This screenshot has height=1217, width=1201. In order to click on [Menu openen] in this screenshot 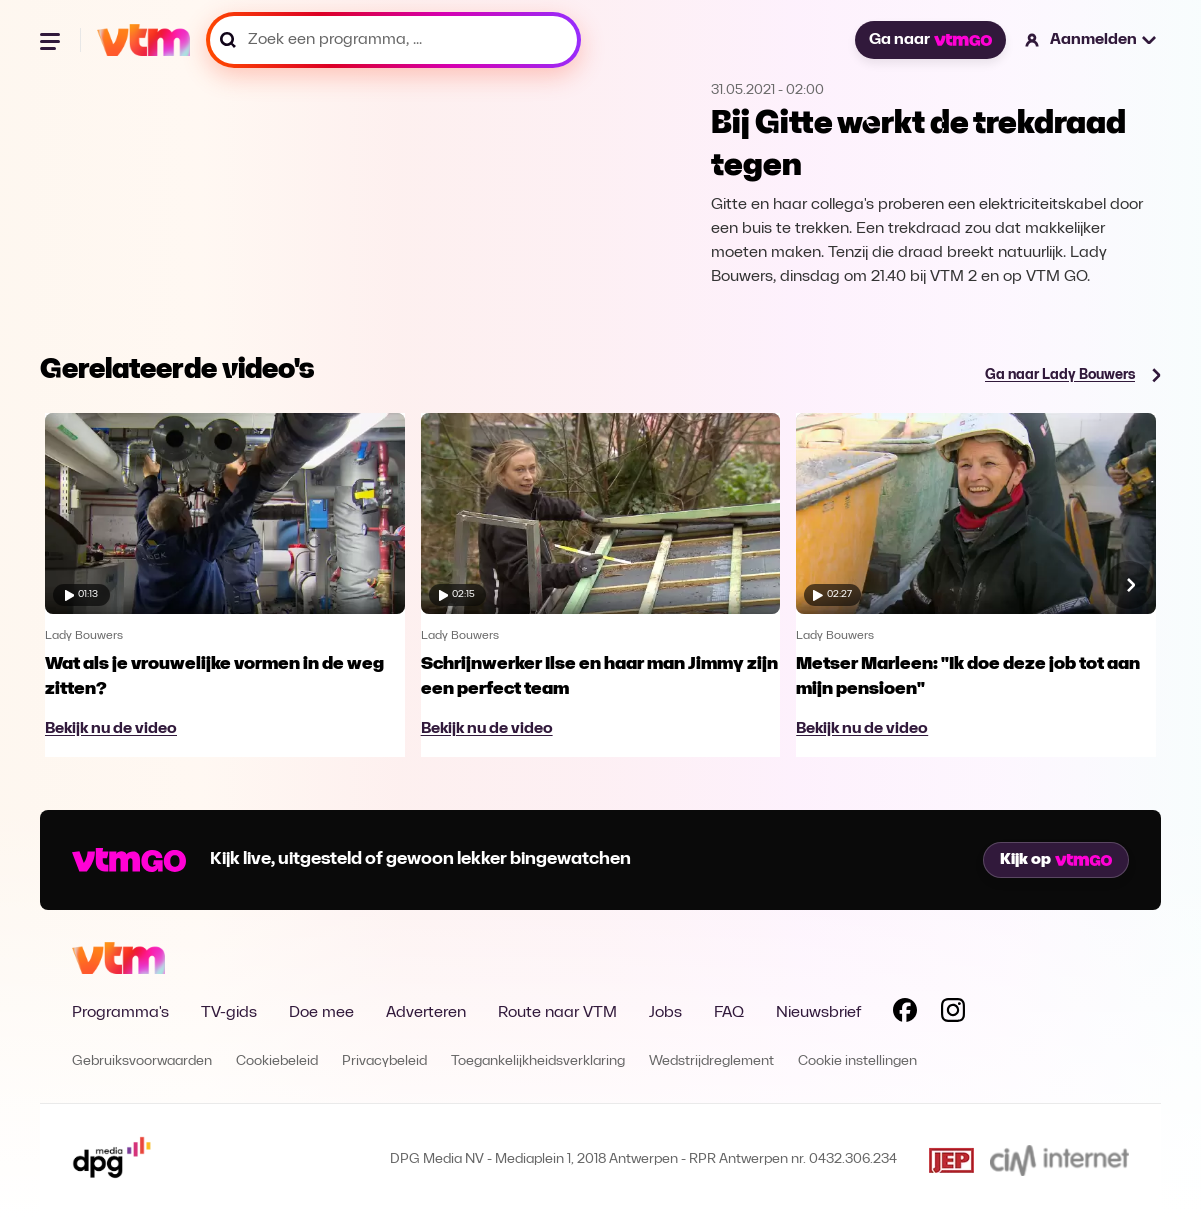, I will do `click(52, 40)`.